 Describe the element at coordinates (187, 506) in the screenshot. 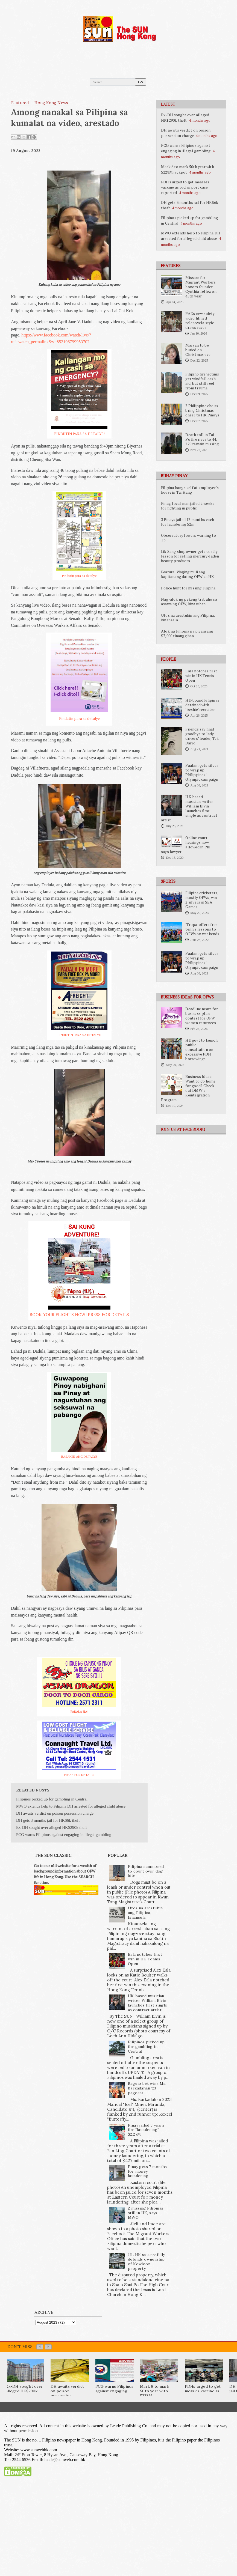

I see `Pinay, local man jailed 2 weeks for fighting in public` at that location.